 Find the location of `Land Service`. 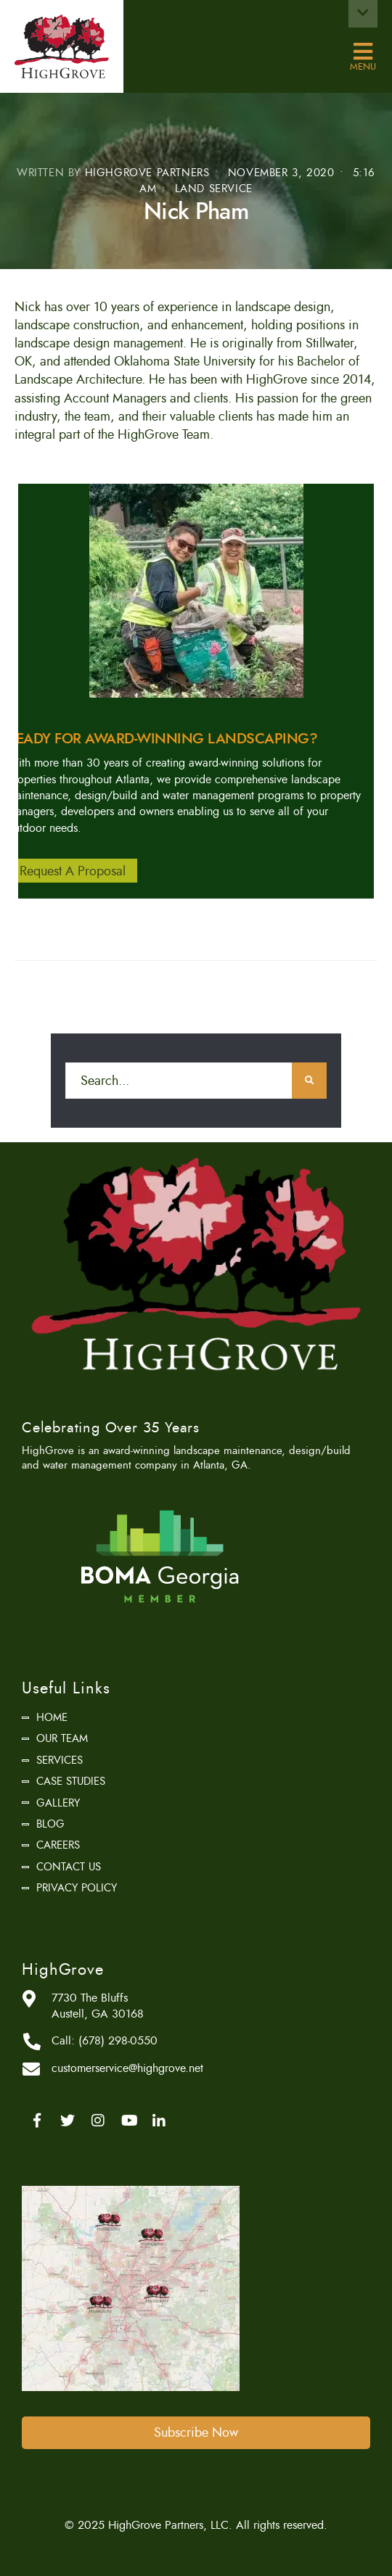

Land Service is located at coordinates (214, 189).